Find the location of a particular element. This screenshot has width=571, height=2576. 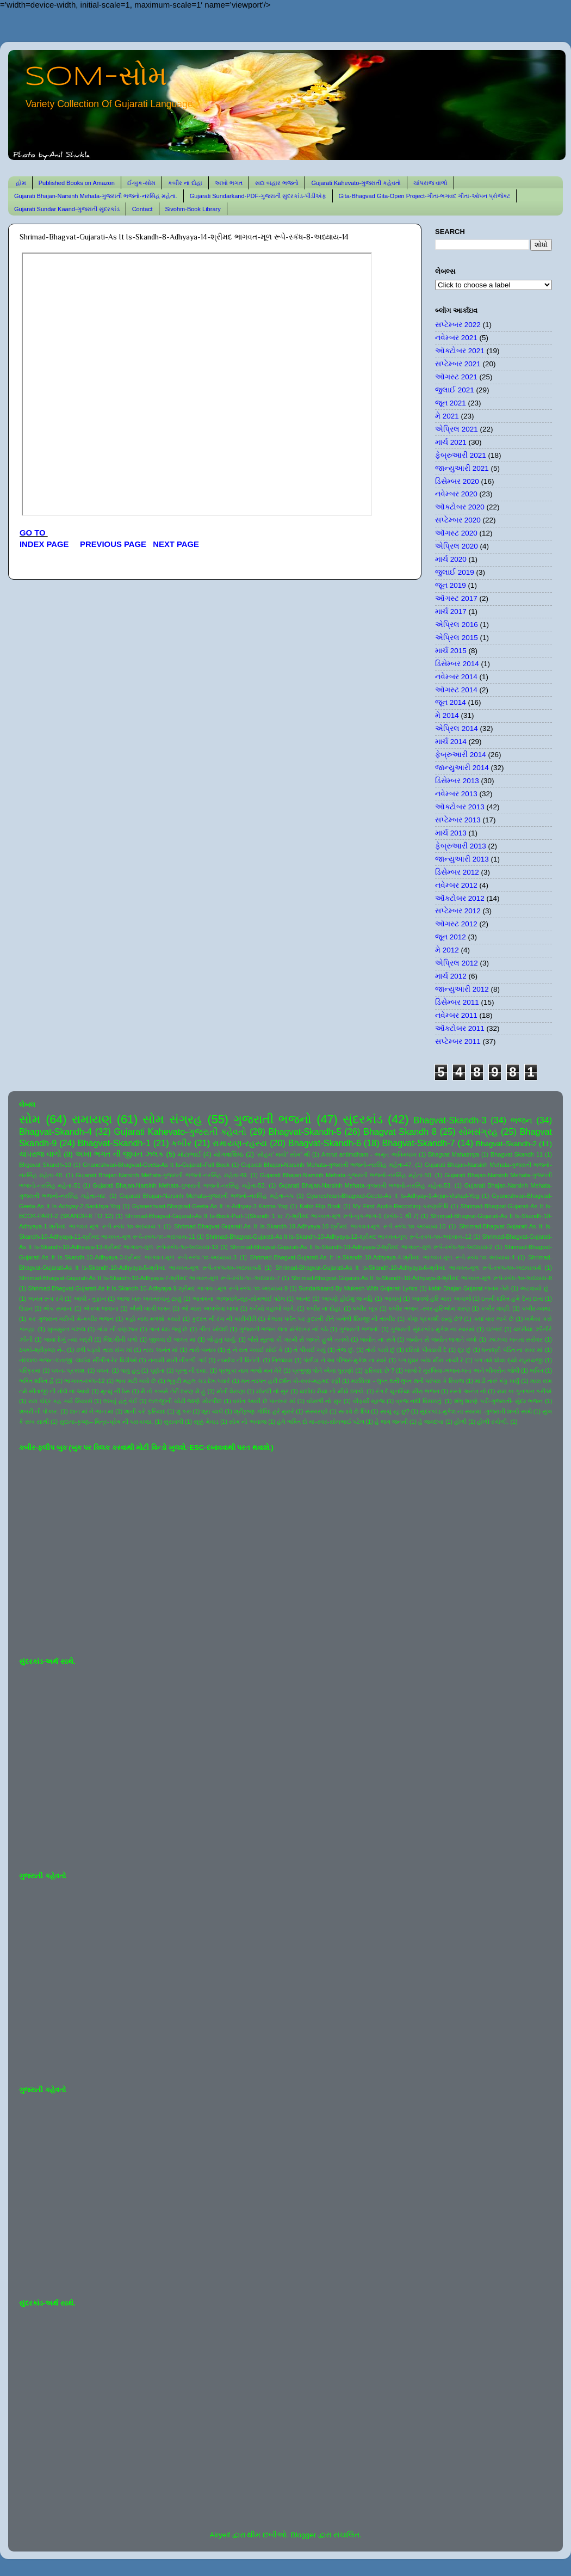

વીફર્યો સૂરજ is located at coordinates (369, 1401).